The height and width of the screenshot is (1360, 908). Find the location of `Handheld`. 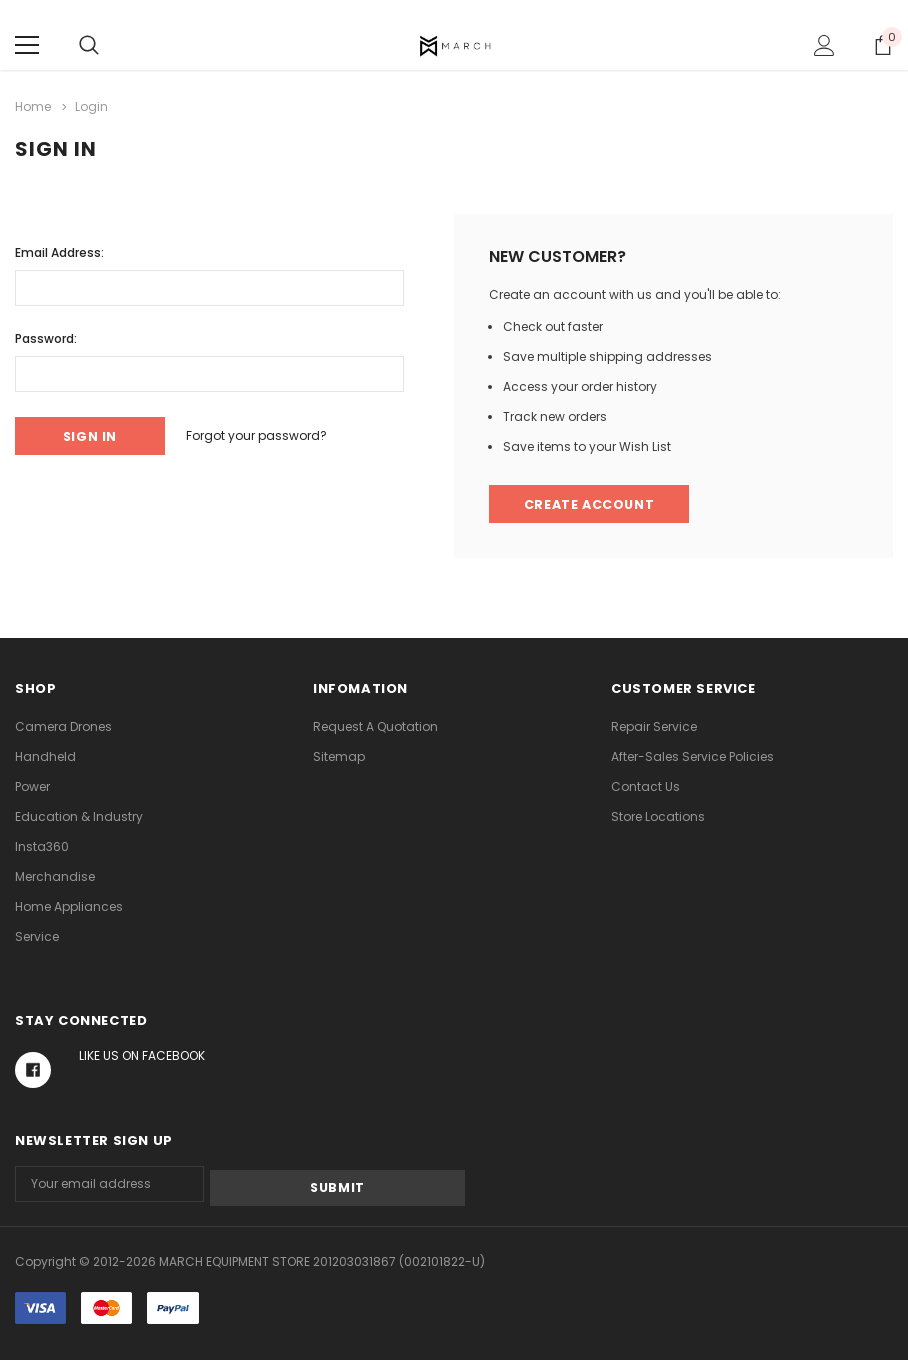

Handheld is located at coordinates (45, 756).